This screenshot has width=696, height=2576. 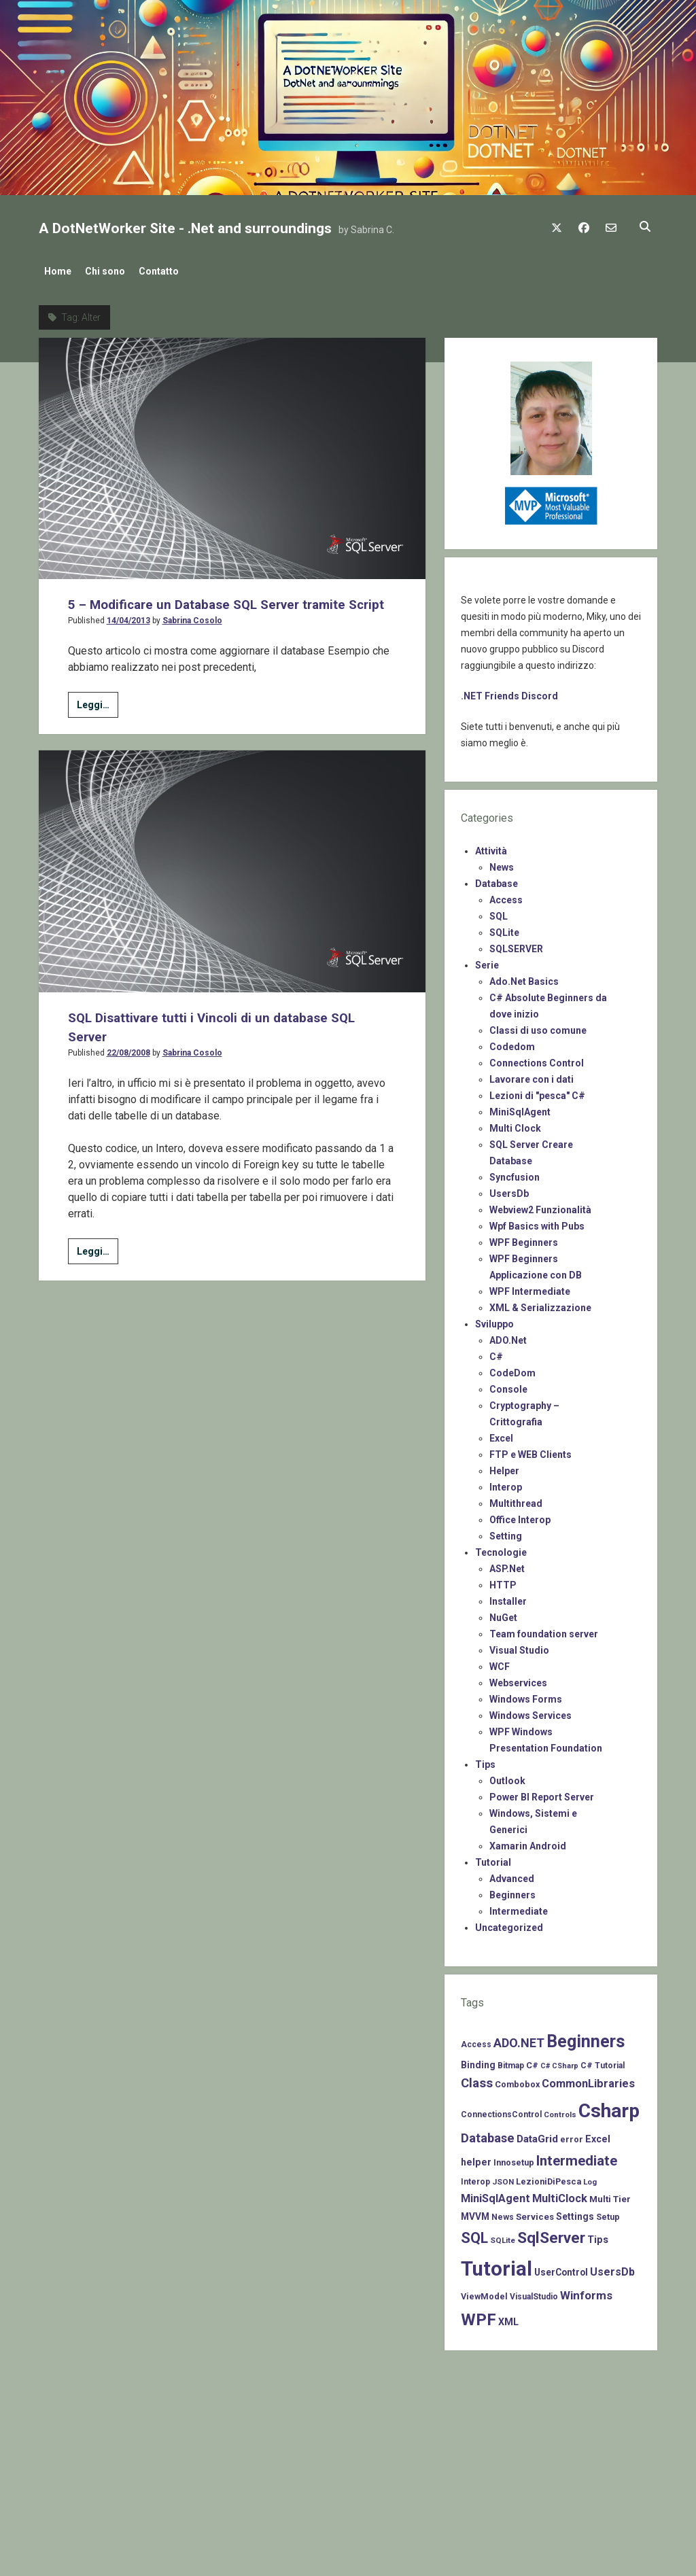 What do you see at coordinates (512, 1368) in the screenshot?
I see `CodeDom` at bounding box center [512, 1368].